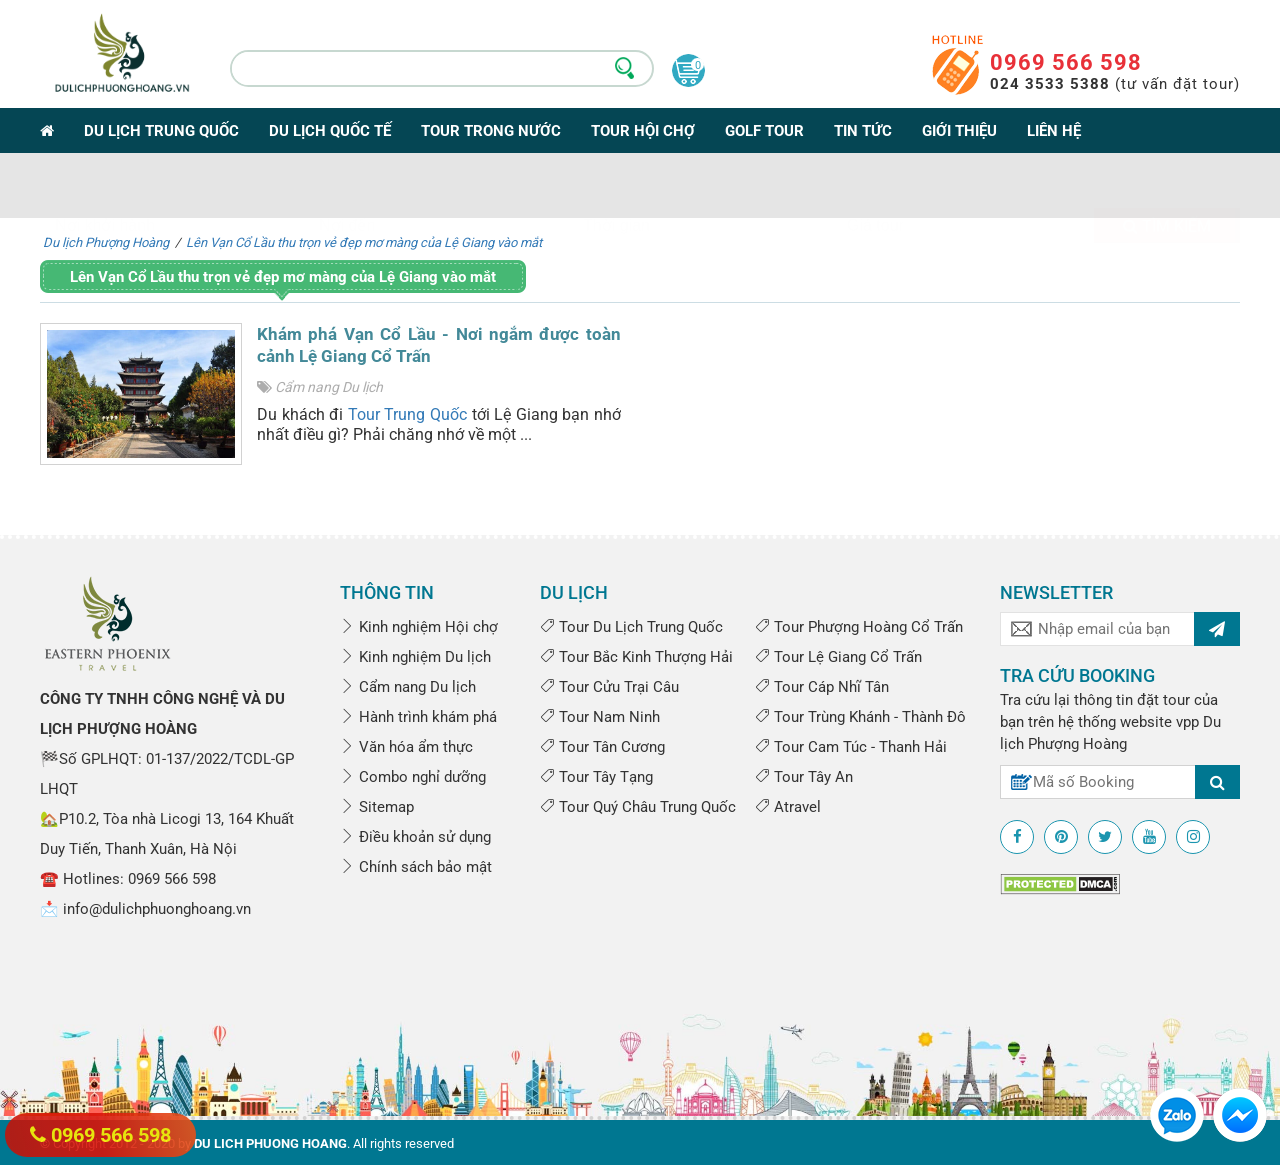 The image size is (1280, 1165). Describe the element at coordinates (788, 807) in the screenshot. I see `Atravel` at that location.